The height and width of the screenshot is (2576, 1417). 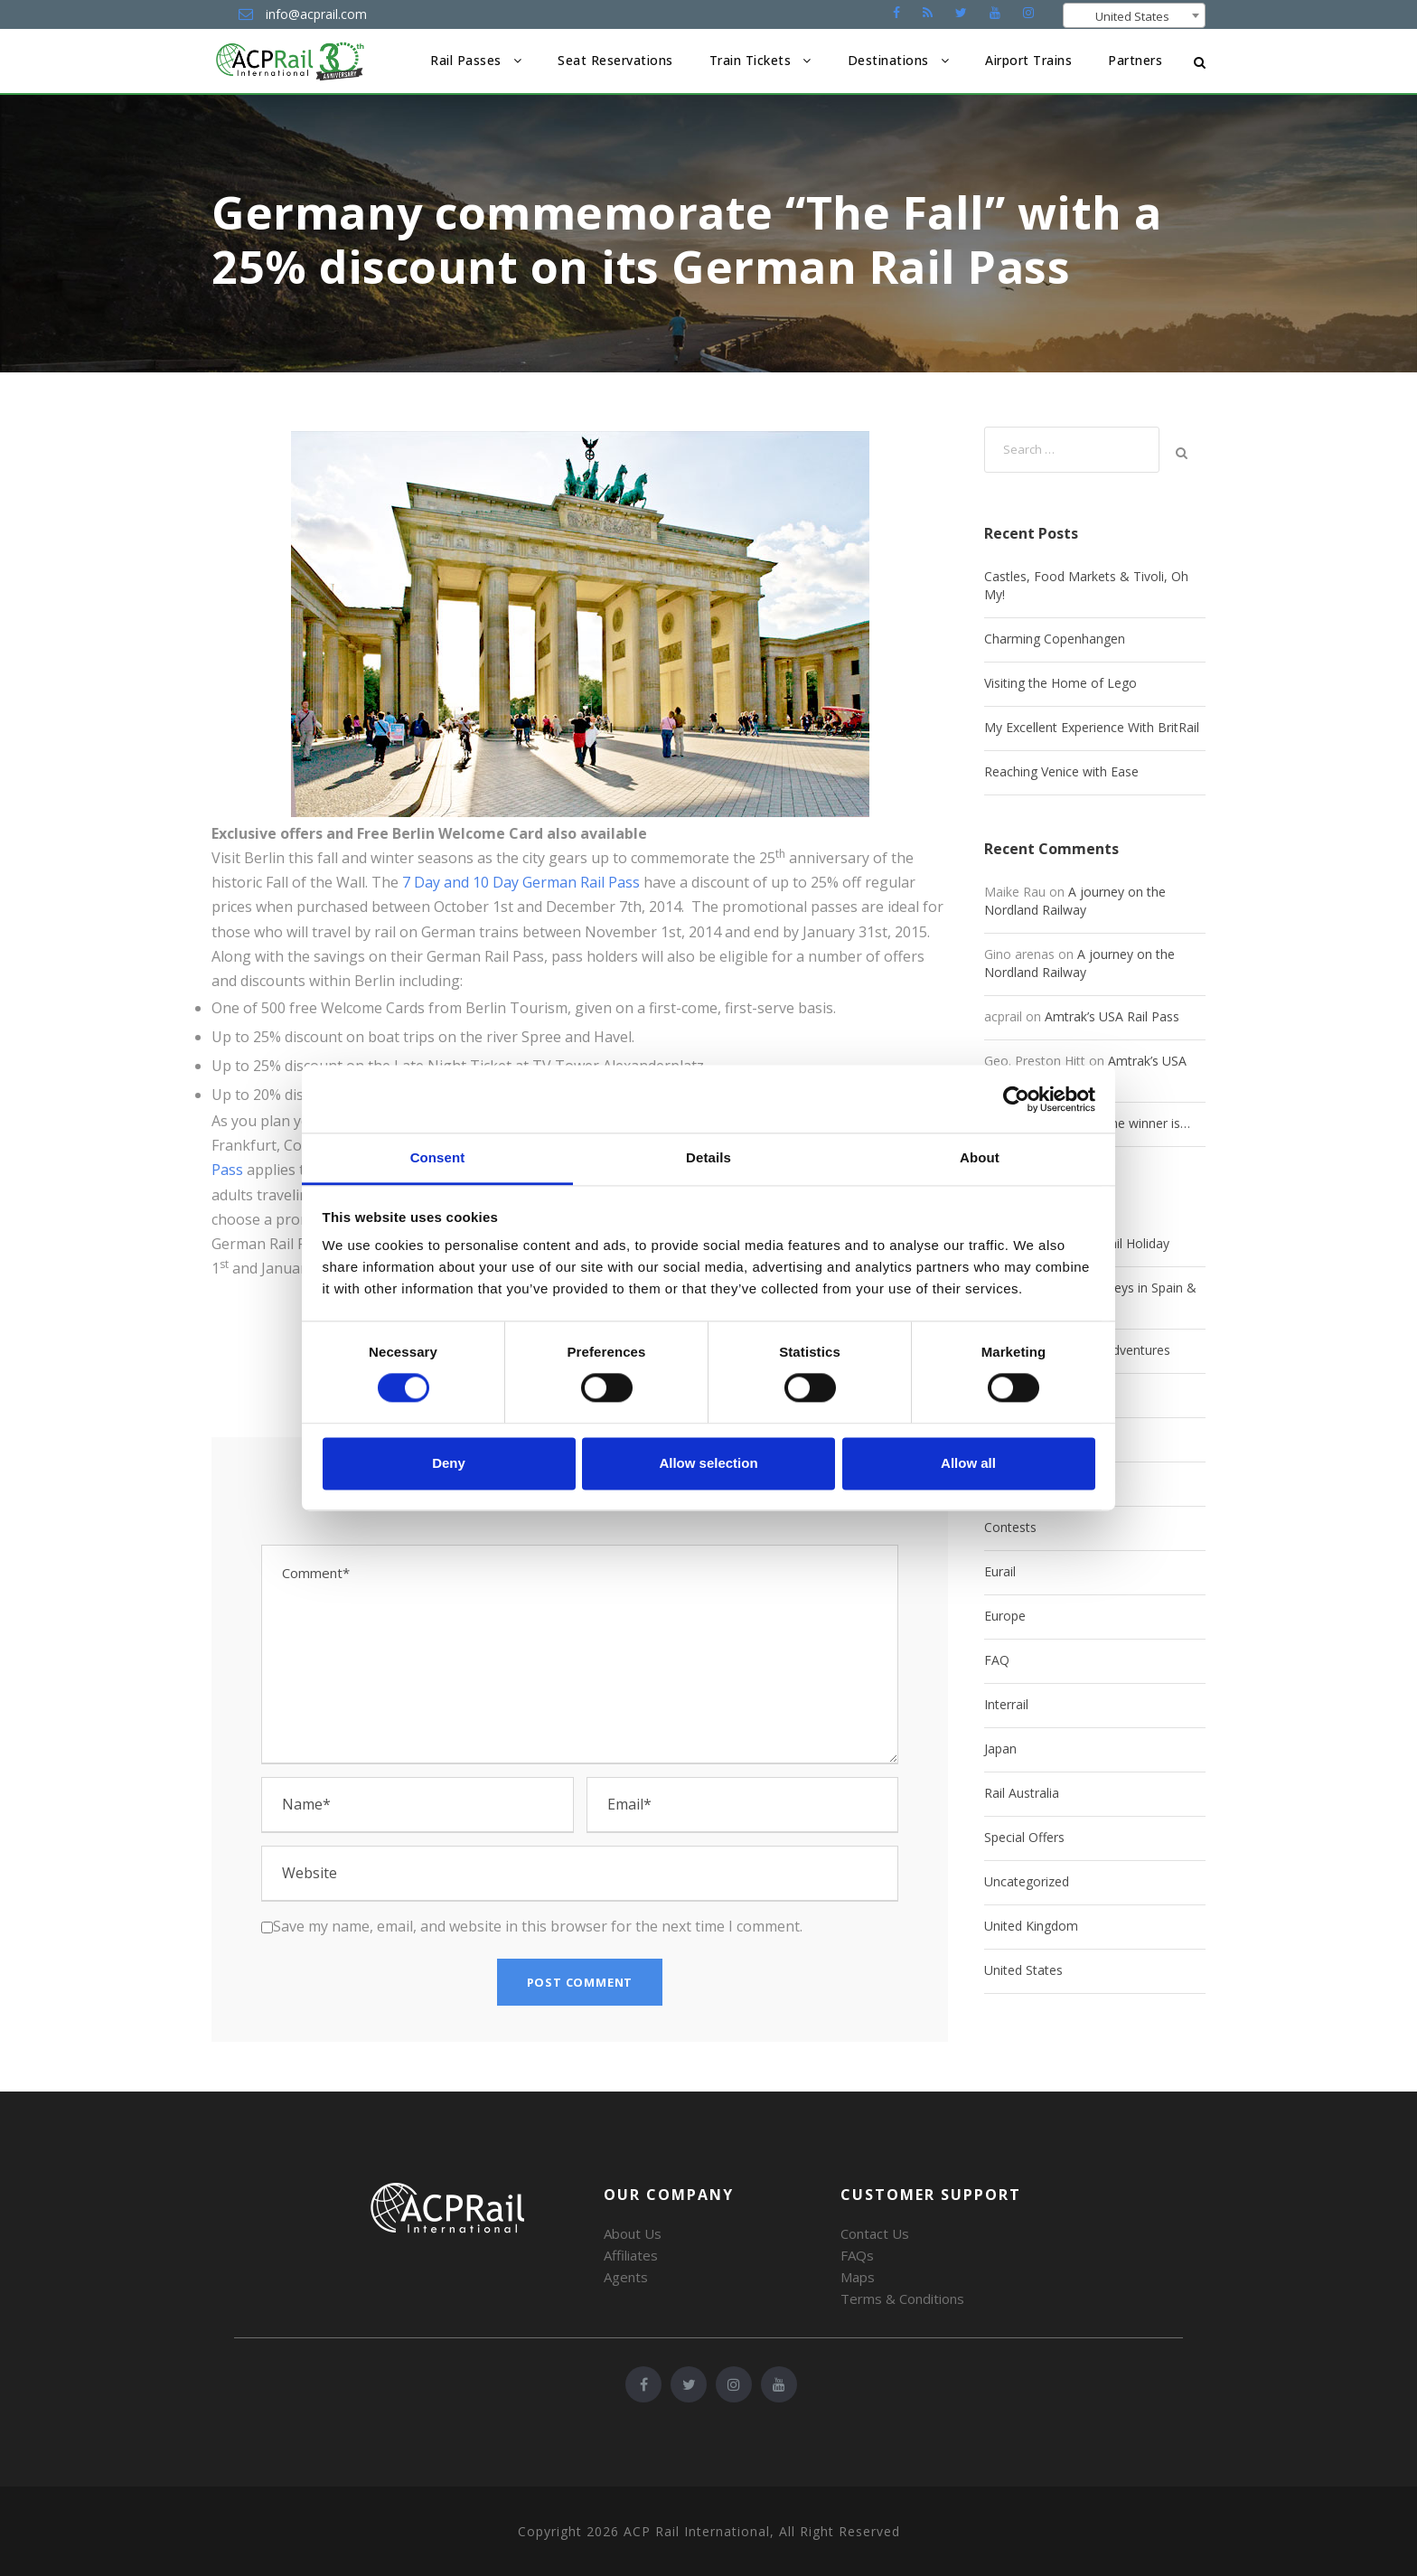 What do you see at coordinates (902, 2298) in the screenshot?
I see `Terms & Conditions` at bounding box center [902, 2298].